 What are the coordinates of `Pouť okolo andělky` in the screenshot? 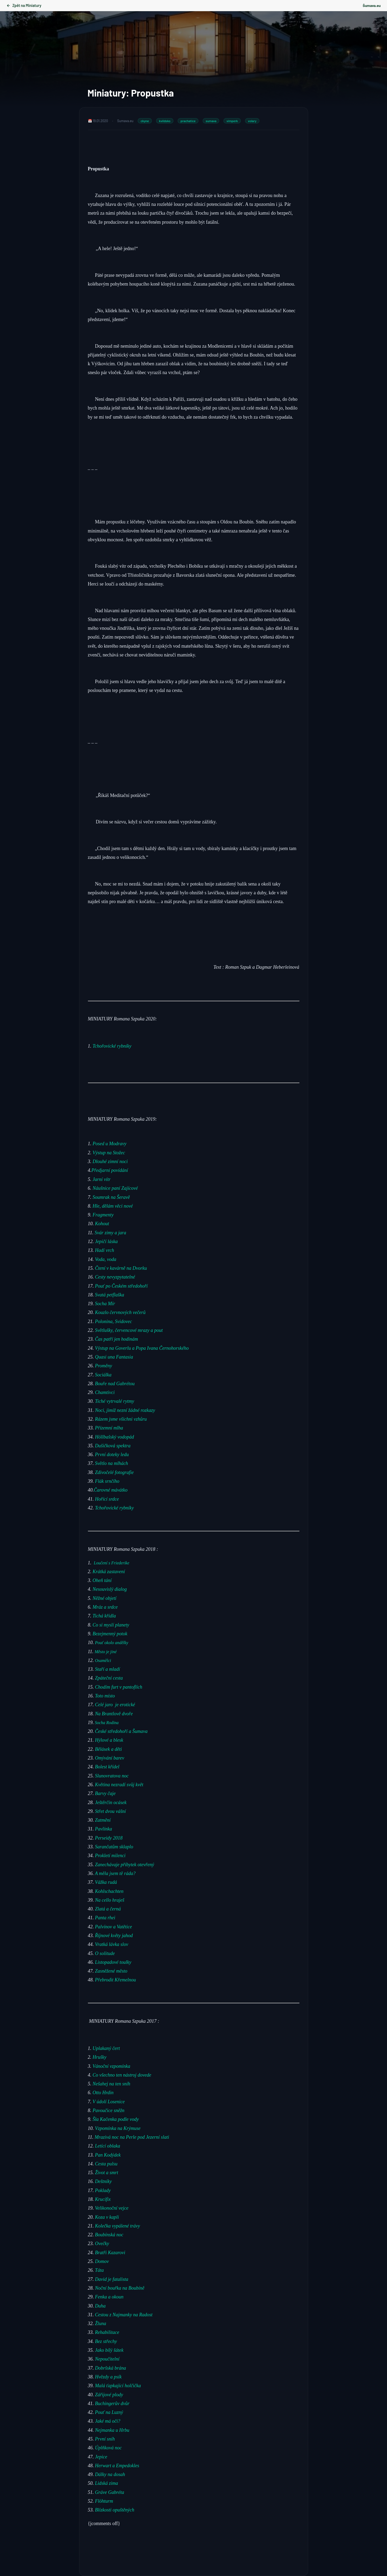 It's located at (112, 1642).